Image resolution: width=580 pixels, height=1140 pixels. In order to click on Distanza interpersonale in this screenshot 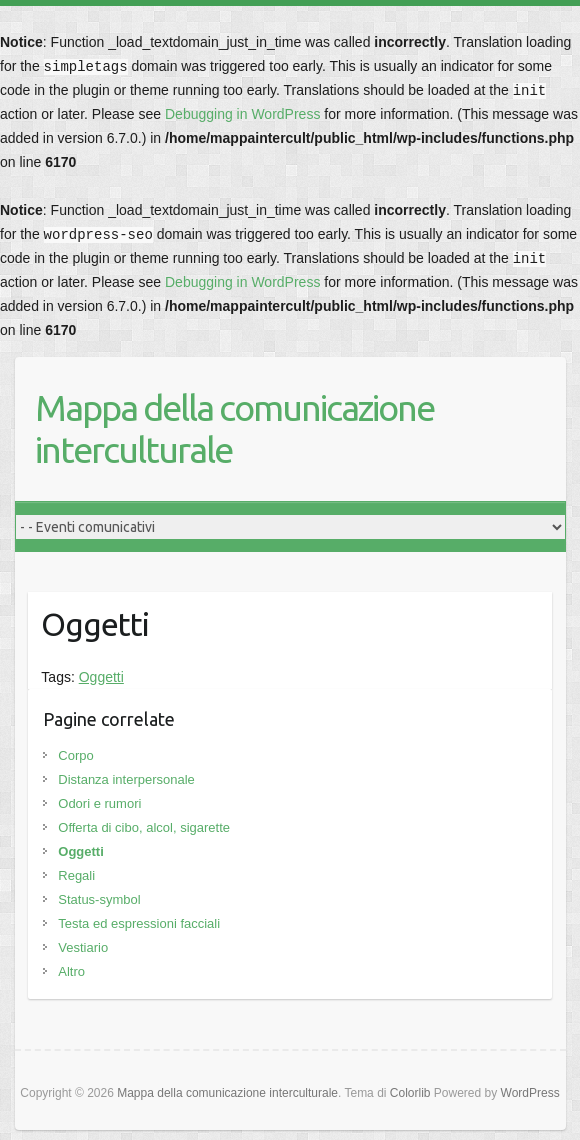, I will do `click(126, 779)`.